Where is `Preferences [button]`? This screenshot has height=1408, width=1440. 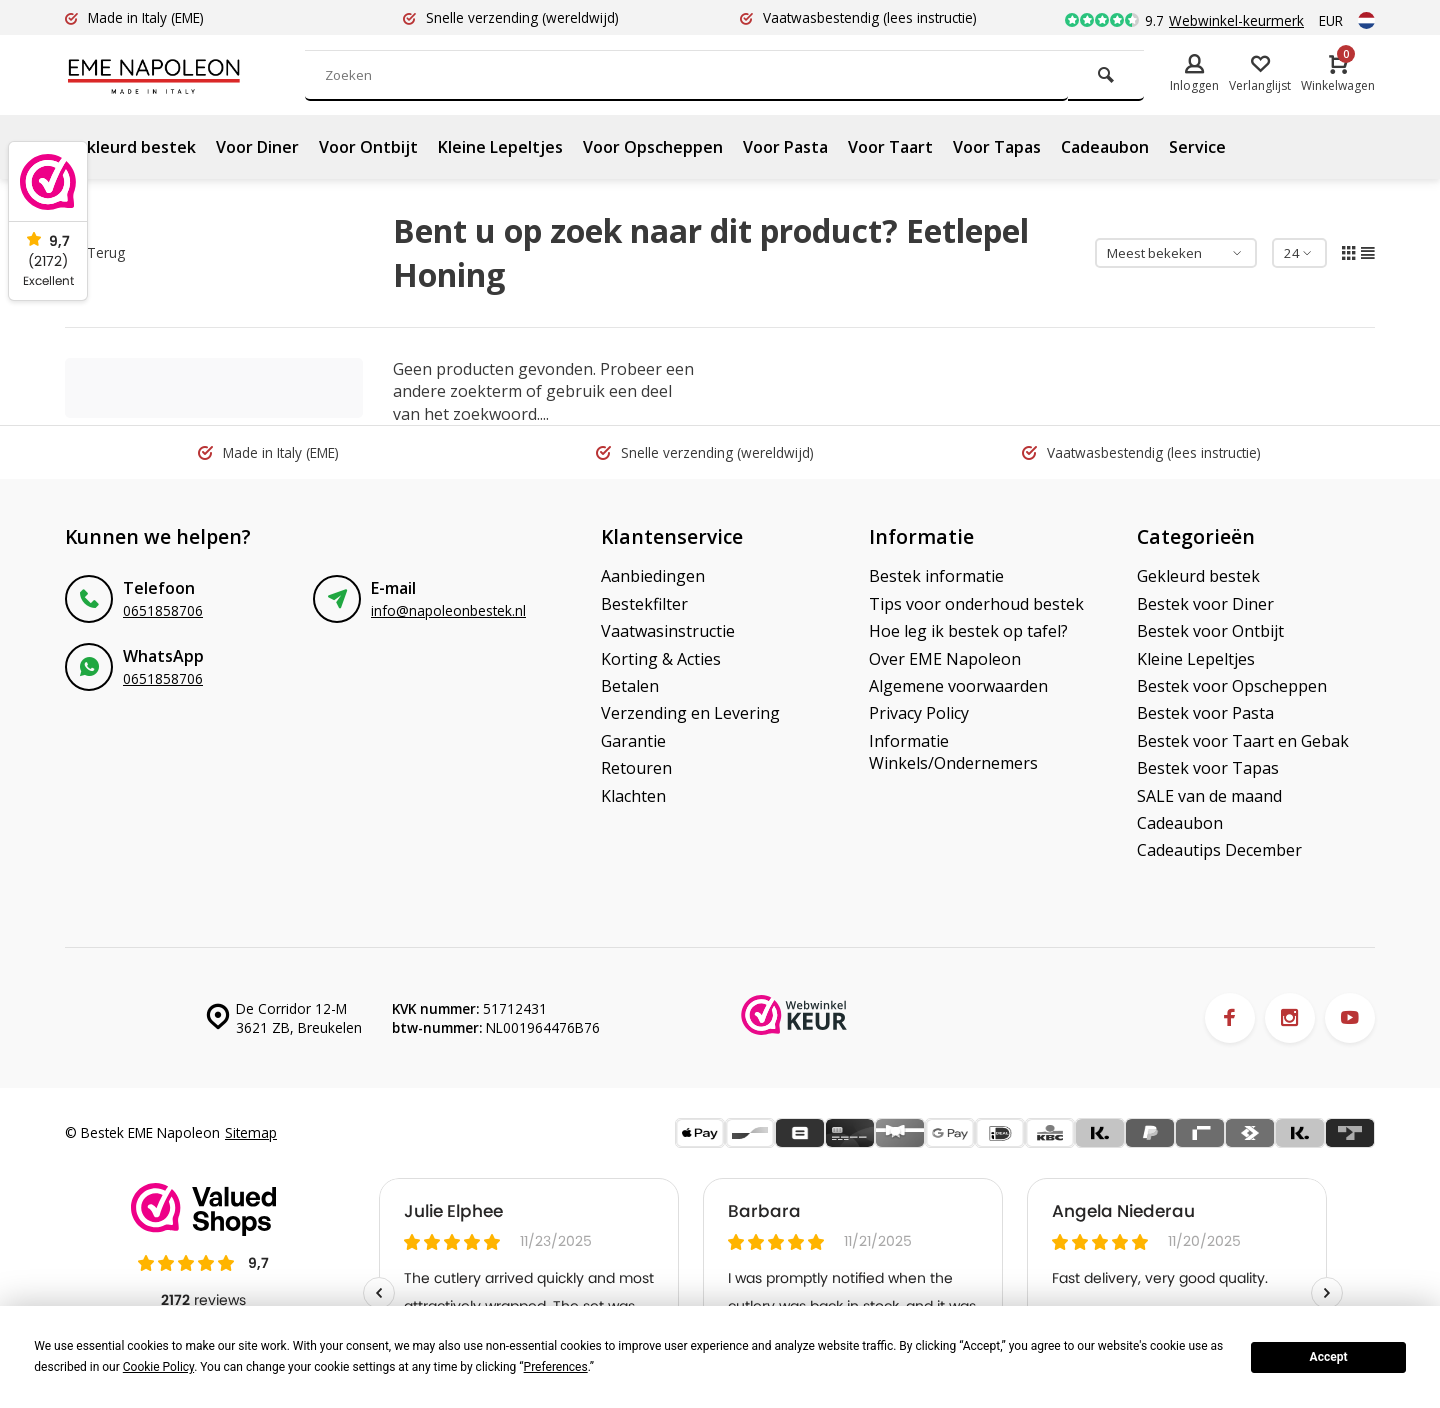 Preferences [button] is located at coordinates (556, 1367).